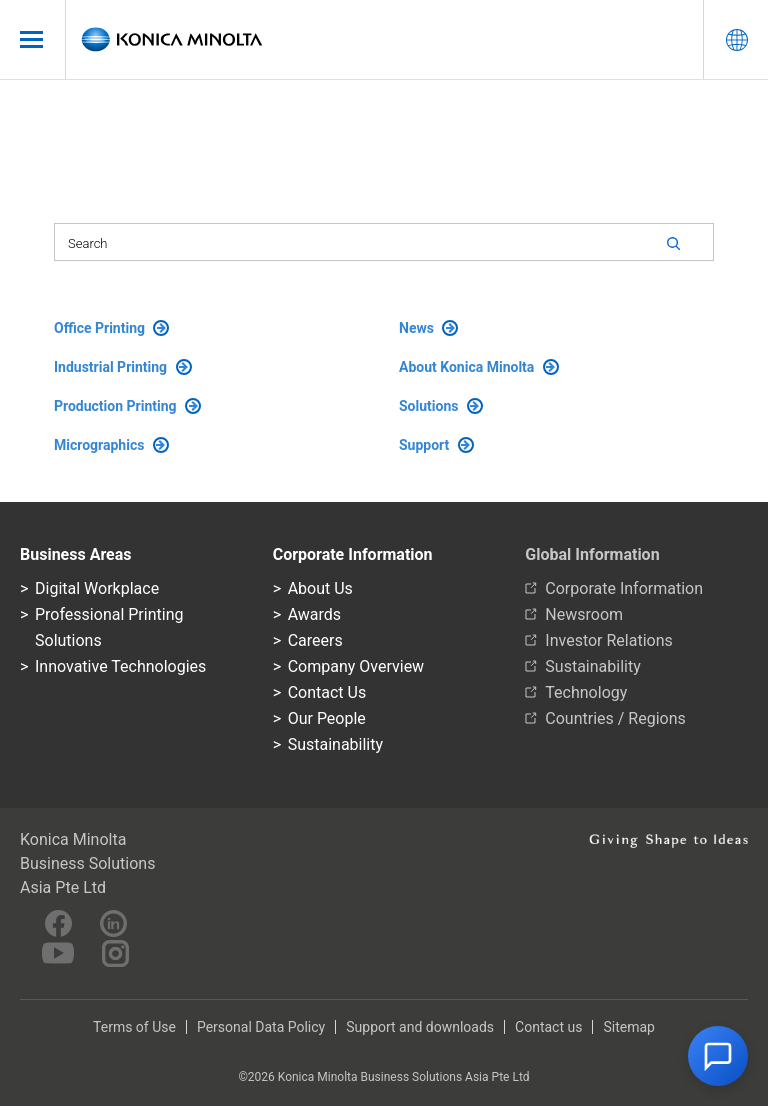 The height and width of the screenshot is (1106, 768). What do you see at coordinates (615, 718) in the screenshot?
I see `Countries / Regions` at bounding box center [615, 718].